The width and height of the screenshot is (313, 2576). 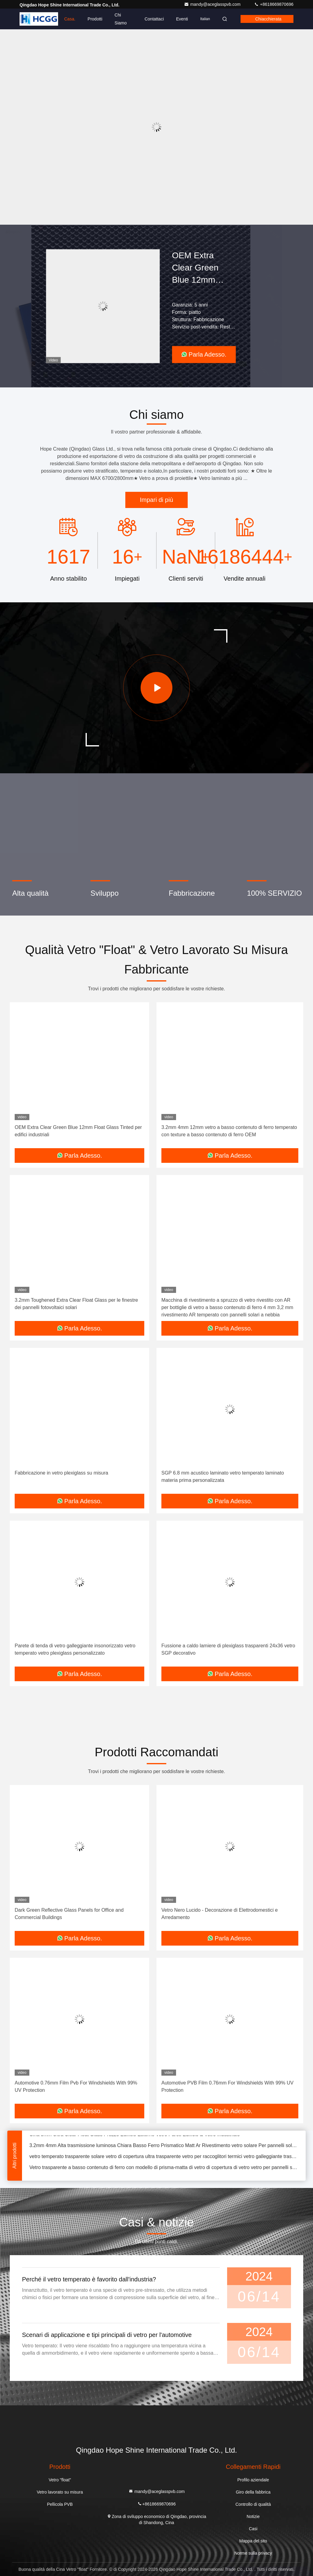 What do you see at coordinates (203, 354) in the screenshot?
I see `Parla Adesso.` at bounding box center [203, 354].